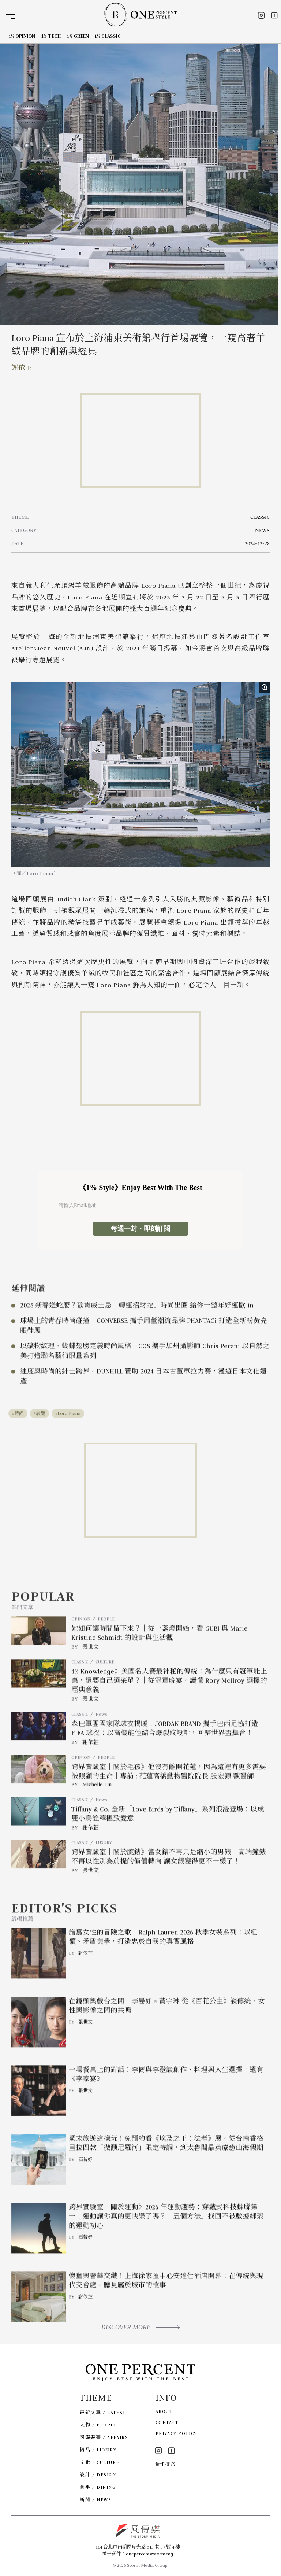 Image resolution: width=281 pixels, height=2576 pixels. Describe the element at coordinates (102, 2412) in the screenshot. I see `最新文章 / LATEST` at that location.